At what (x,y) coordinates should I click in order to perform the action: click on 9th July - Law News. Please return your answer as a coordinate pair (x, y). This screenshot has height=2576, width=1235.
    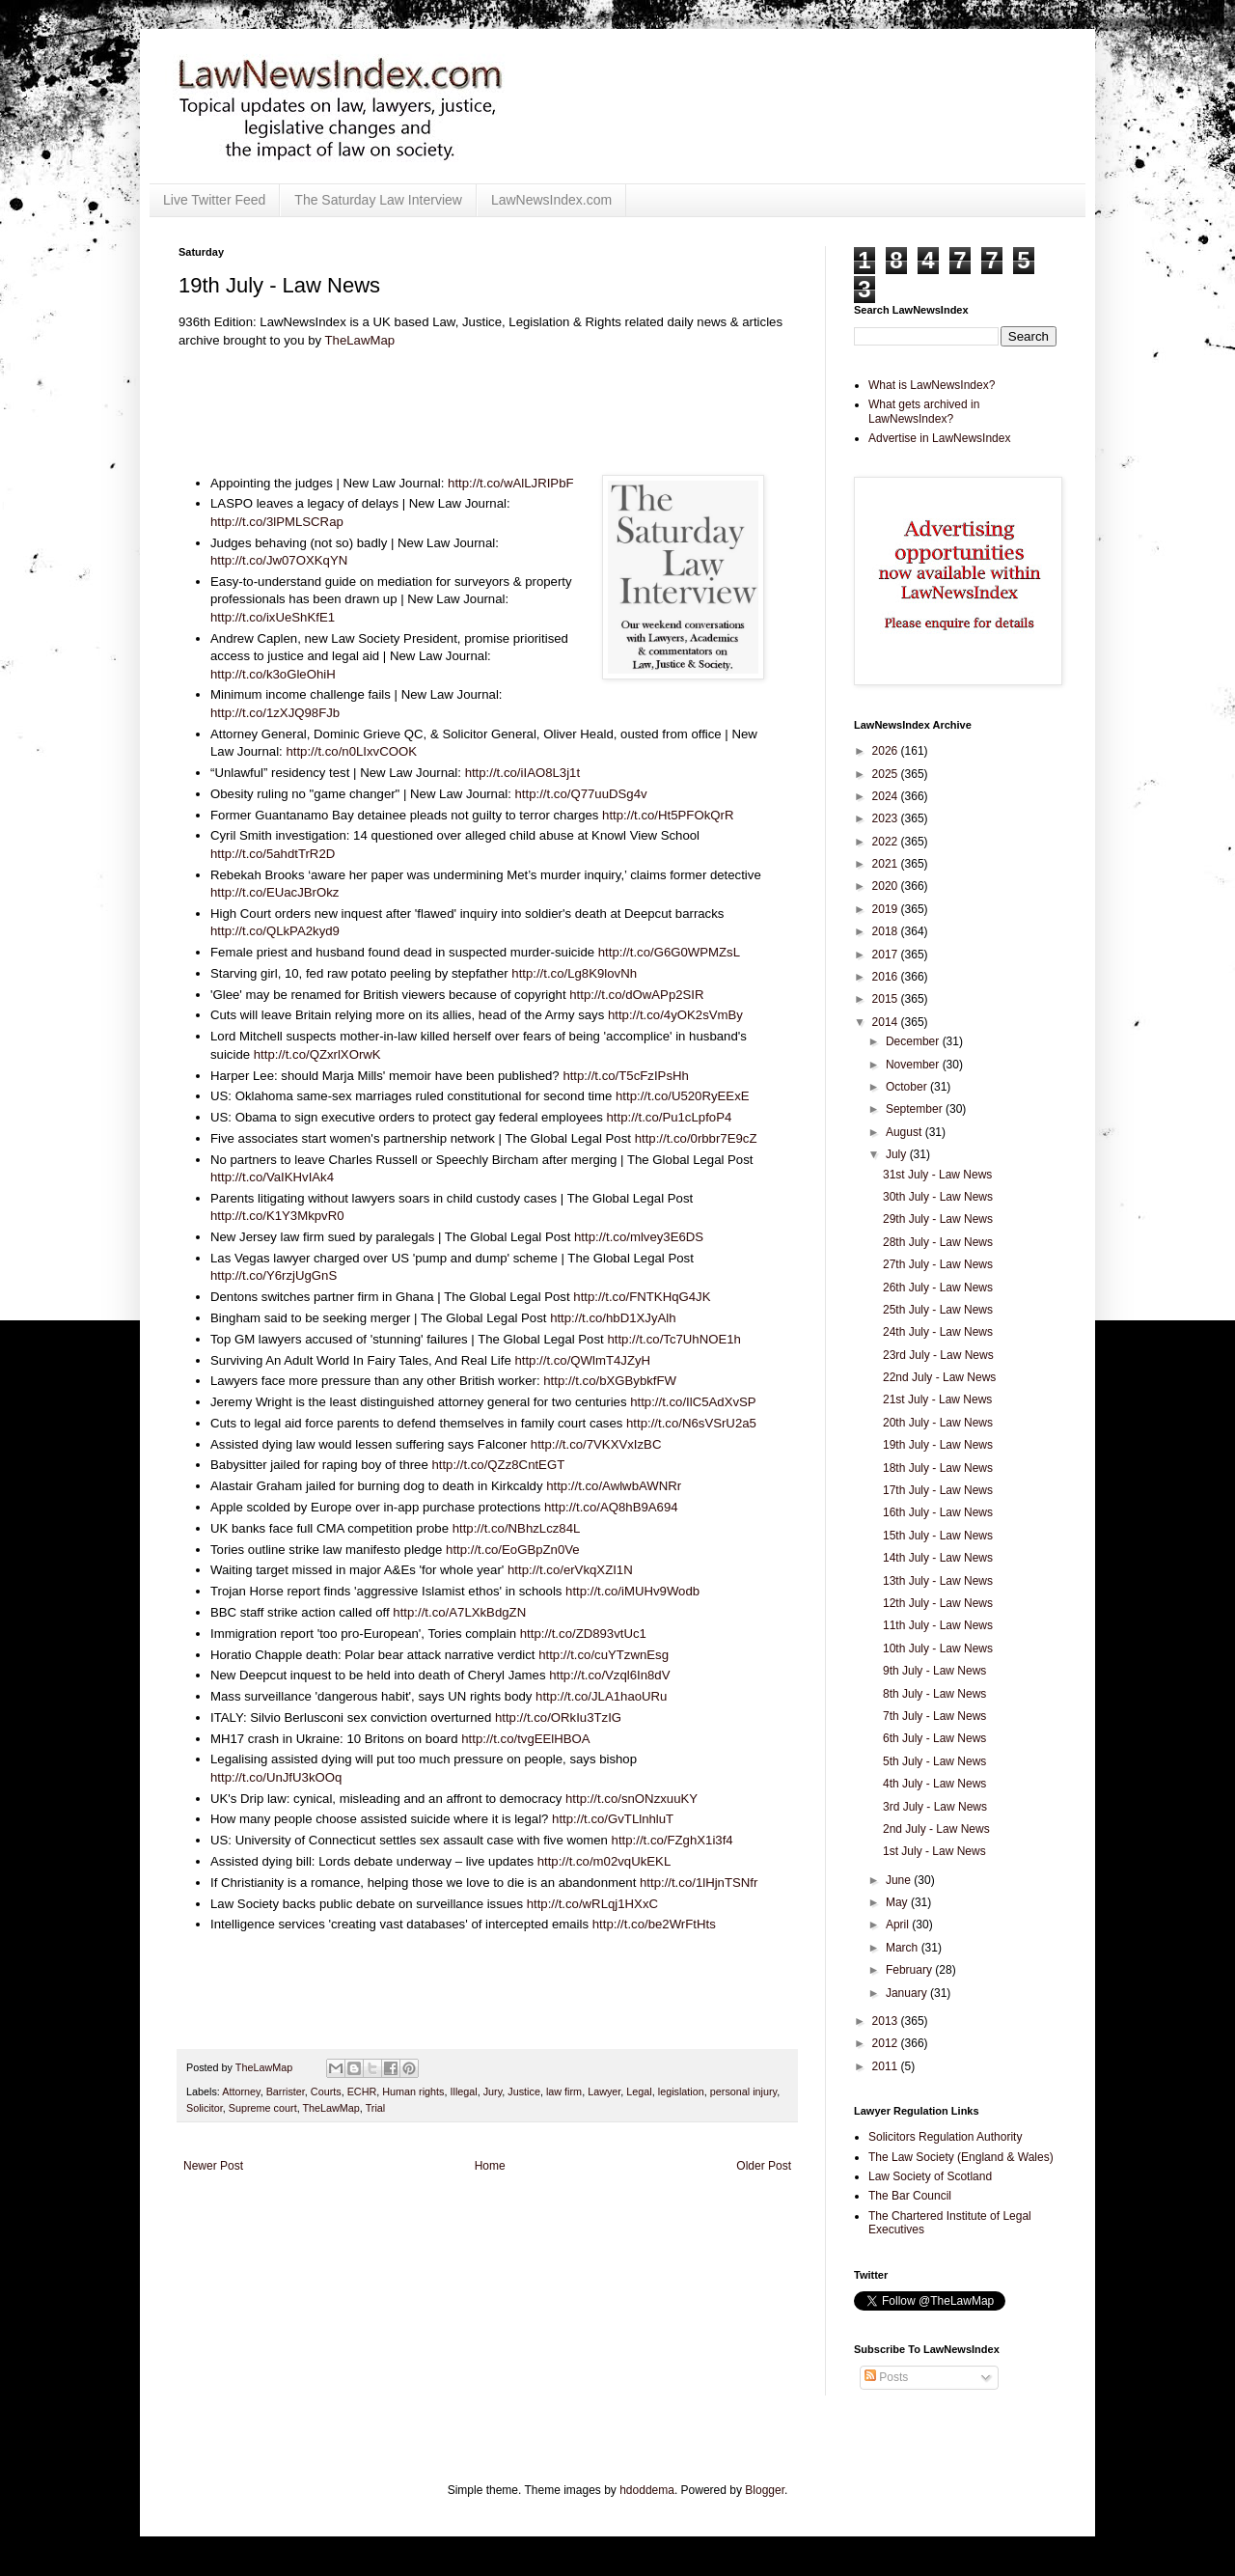
    Looking at the image, I should click on (934, 1670).